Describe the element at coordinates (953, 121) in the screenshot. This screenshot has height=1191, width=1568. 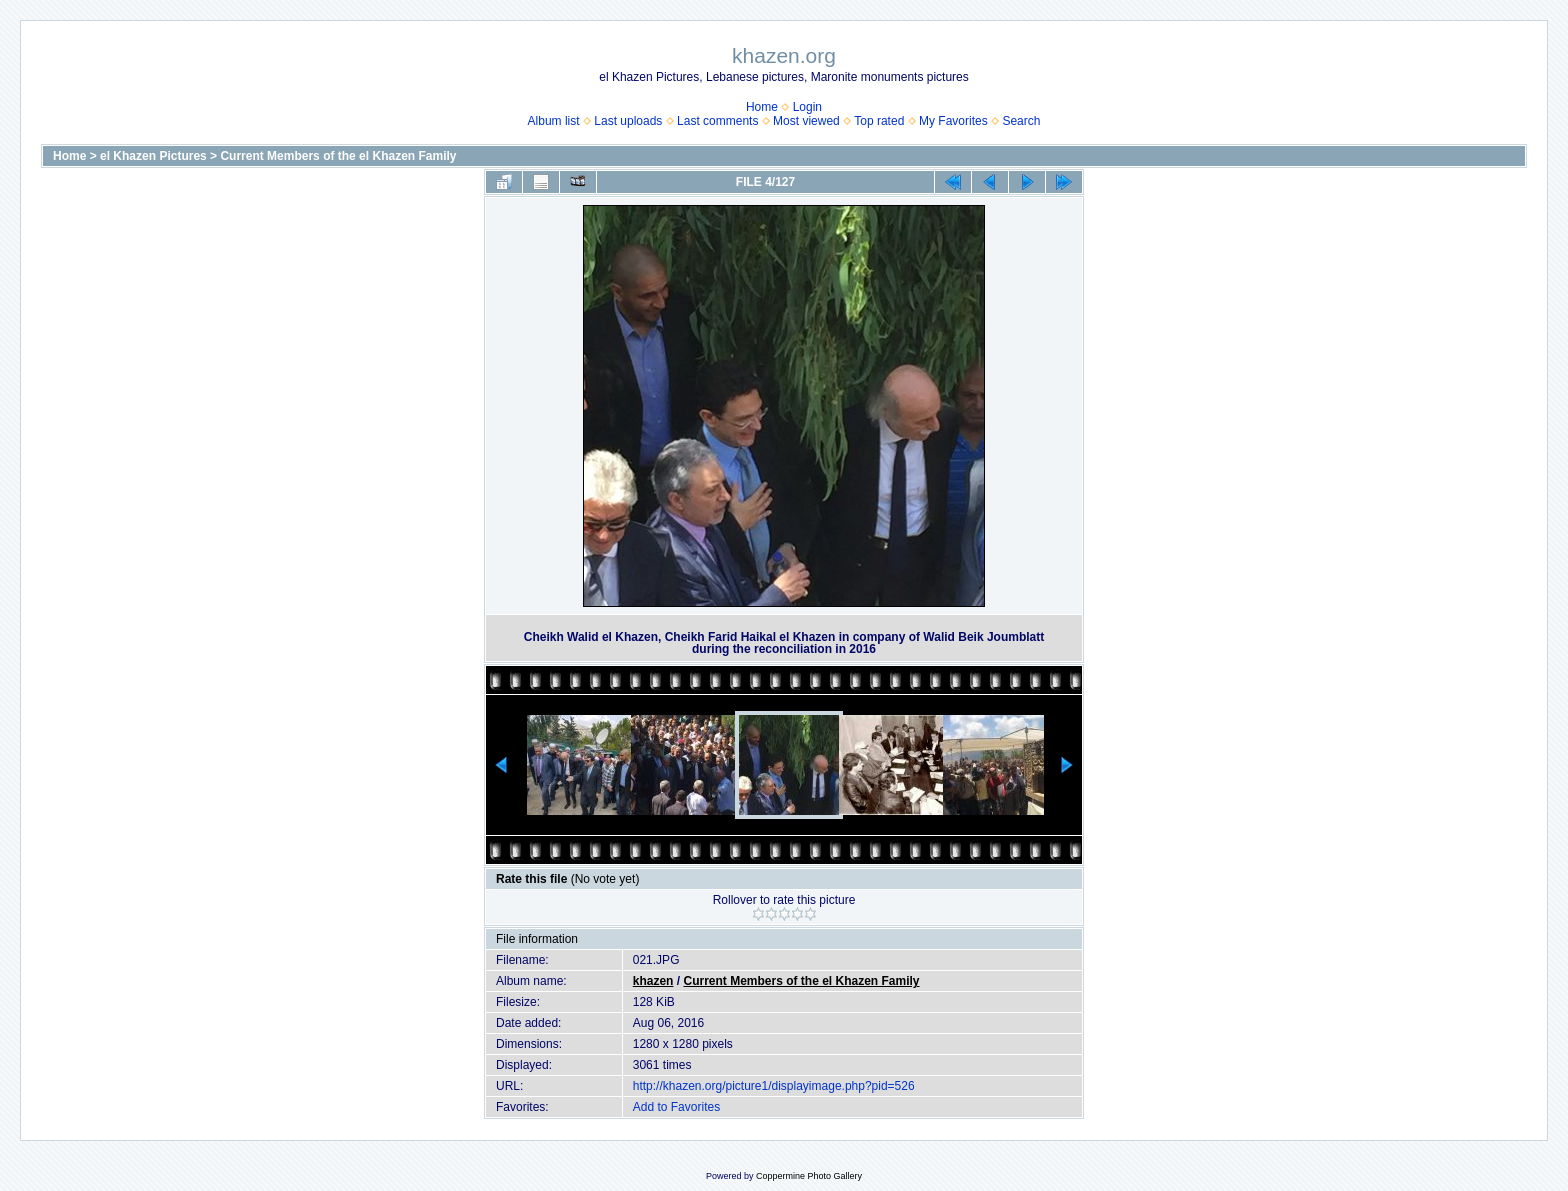
I see `My Favorites` at that location.